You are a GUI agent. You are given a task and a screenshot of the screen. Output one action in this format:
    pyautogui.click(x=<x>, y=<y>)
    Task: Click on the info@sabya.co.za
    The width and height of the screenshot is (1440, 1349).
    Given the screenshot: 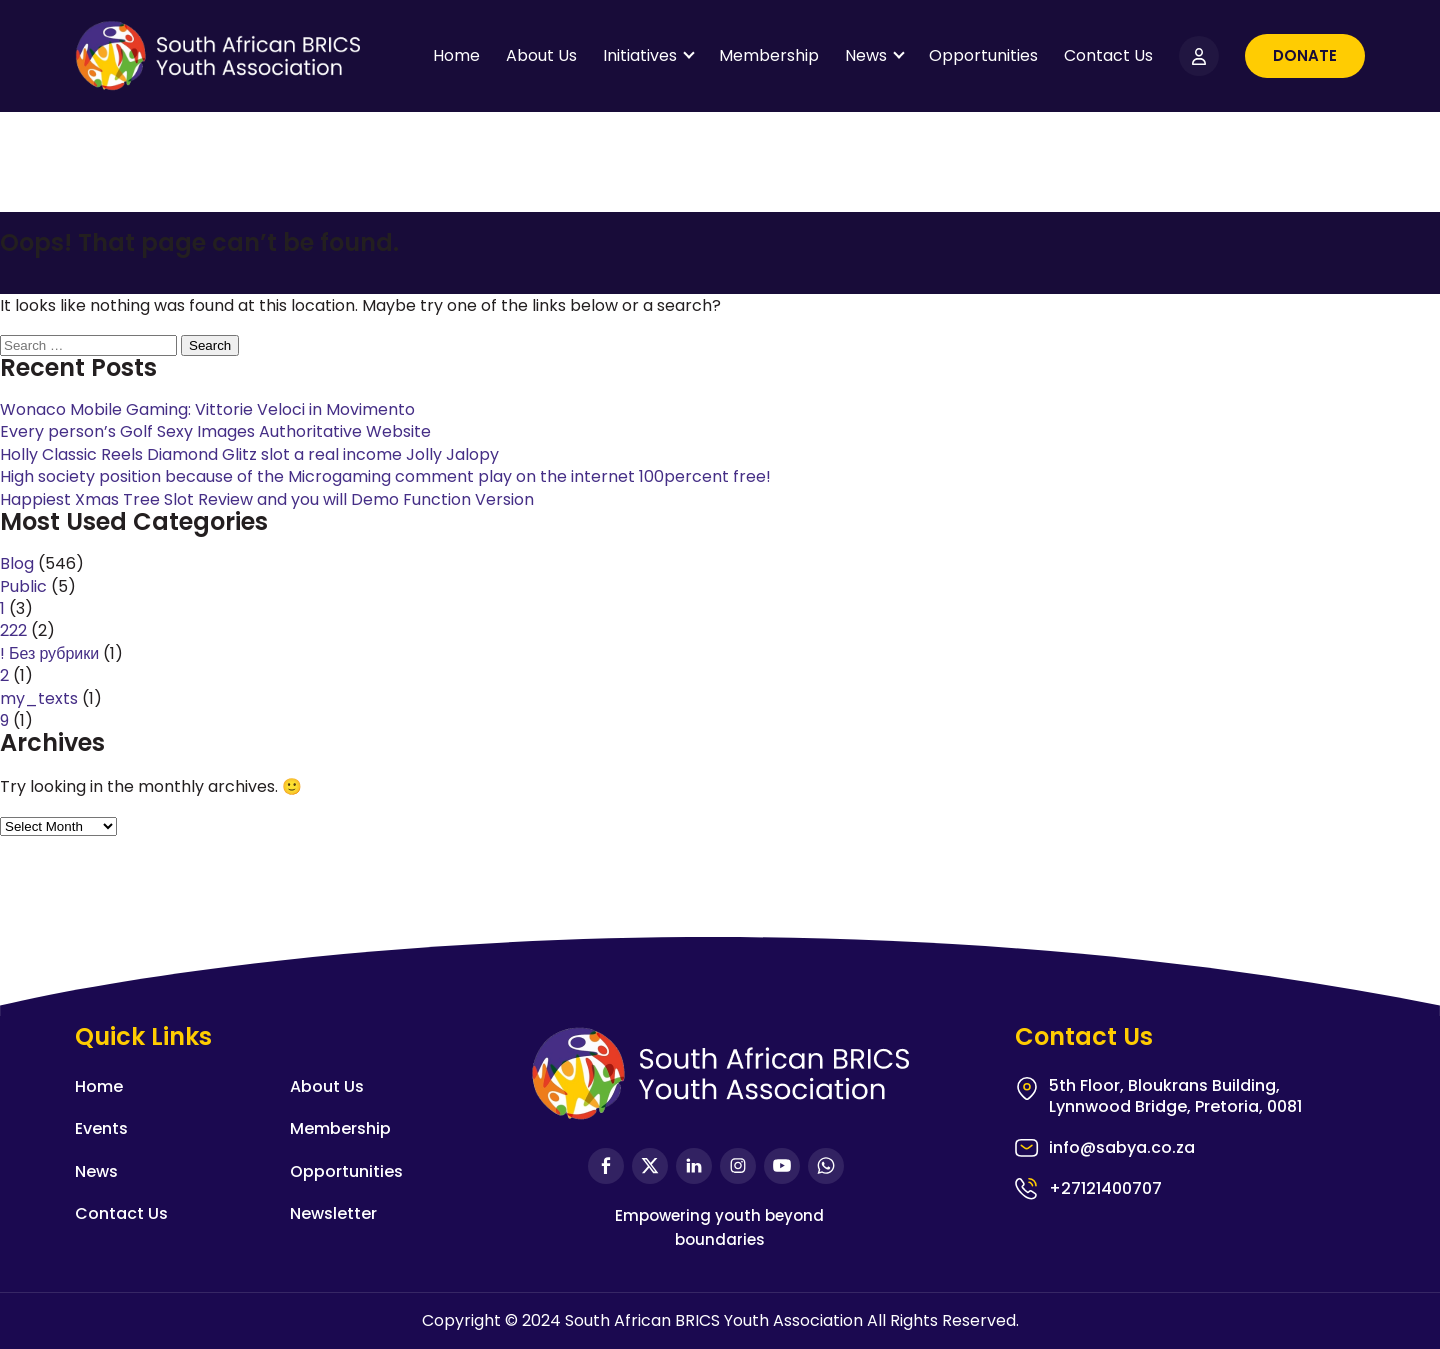 What is the action you would take?
    pyautogui.click(x=1122, y=1148)
    